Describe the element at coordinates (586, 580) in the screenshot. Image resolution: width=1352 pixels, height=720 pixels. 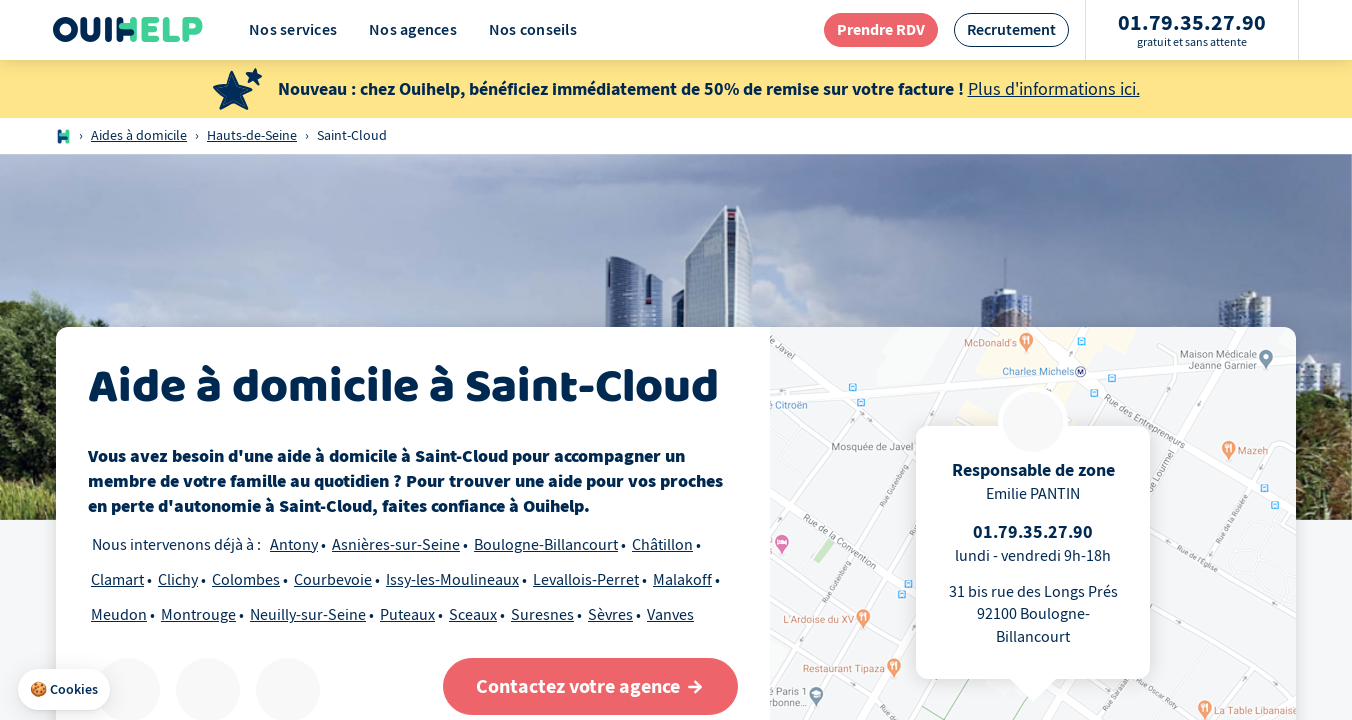
I see `Levallois-Perret` at that location.